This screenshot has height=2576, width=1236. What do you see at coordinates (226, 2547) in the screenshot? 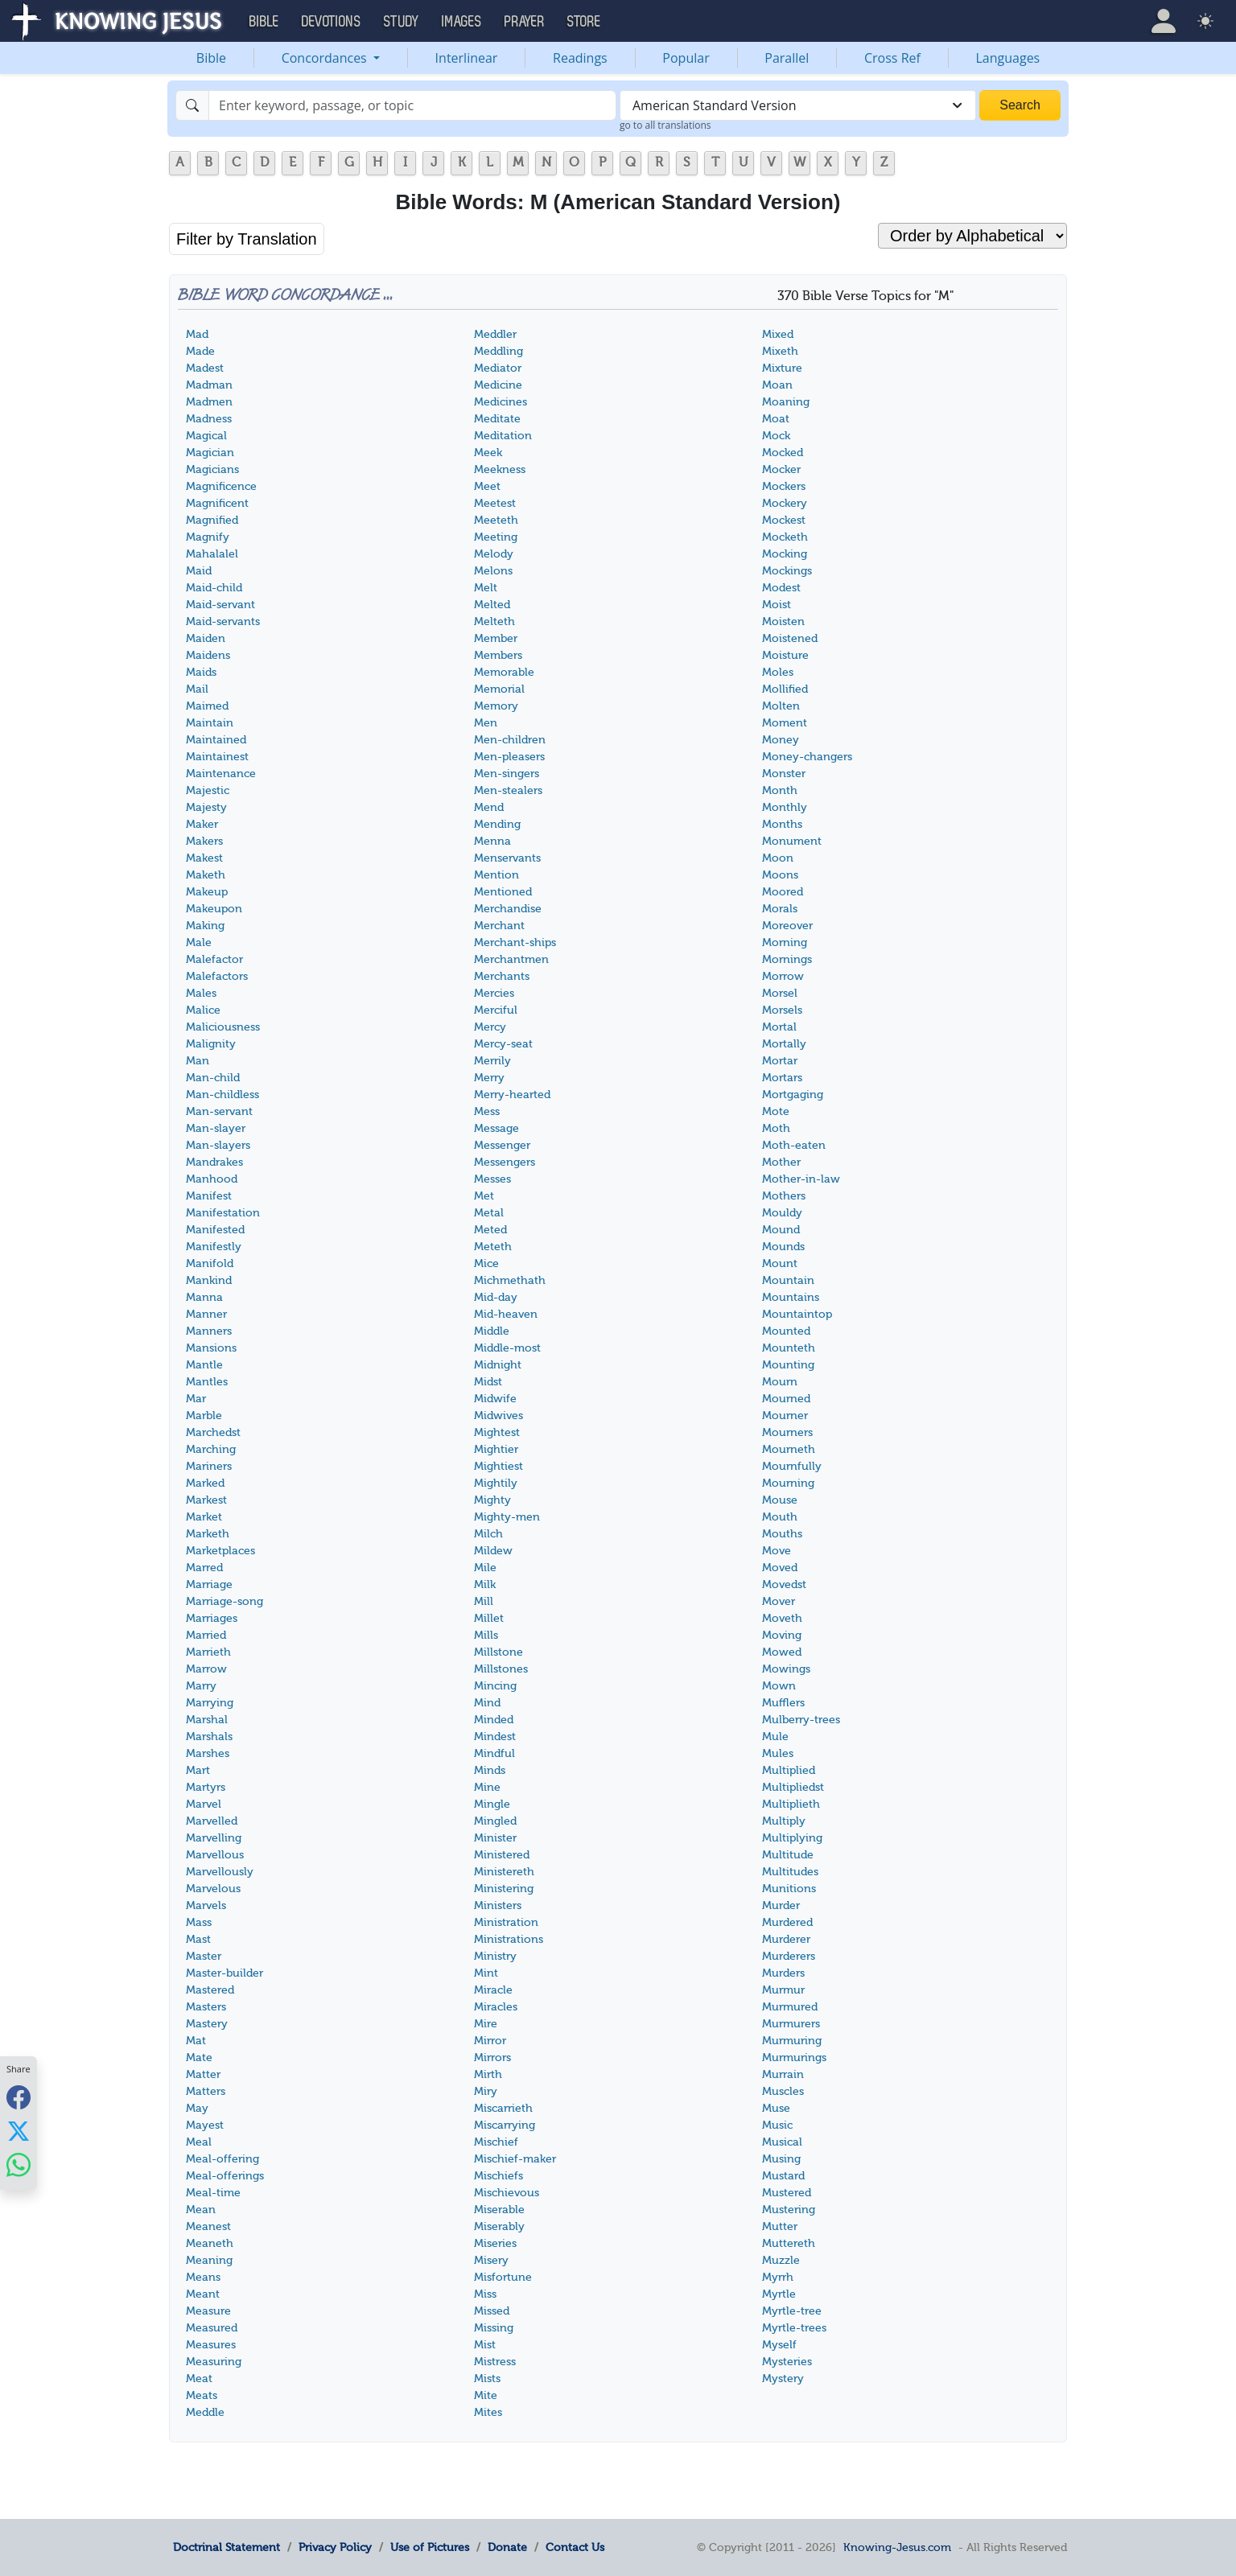
I see `Doctrinal Statement` at bounding box center [226, 2547].